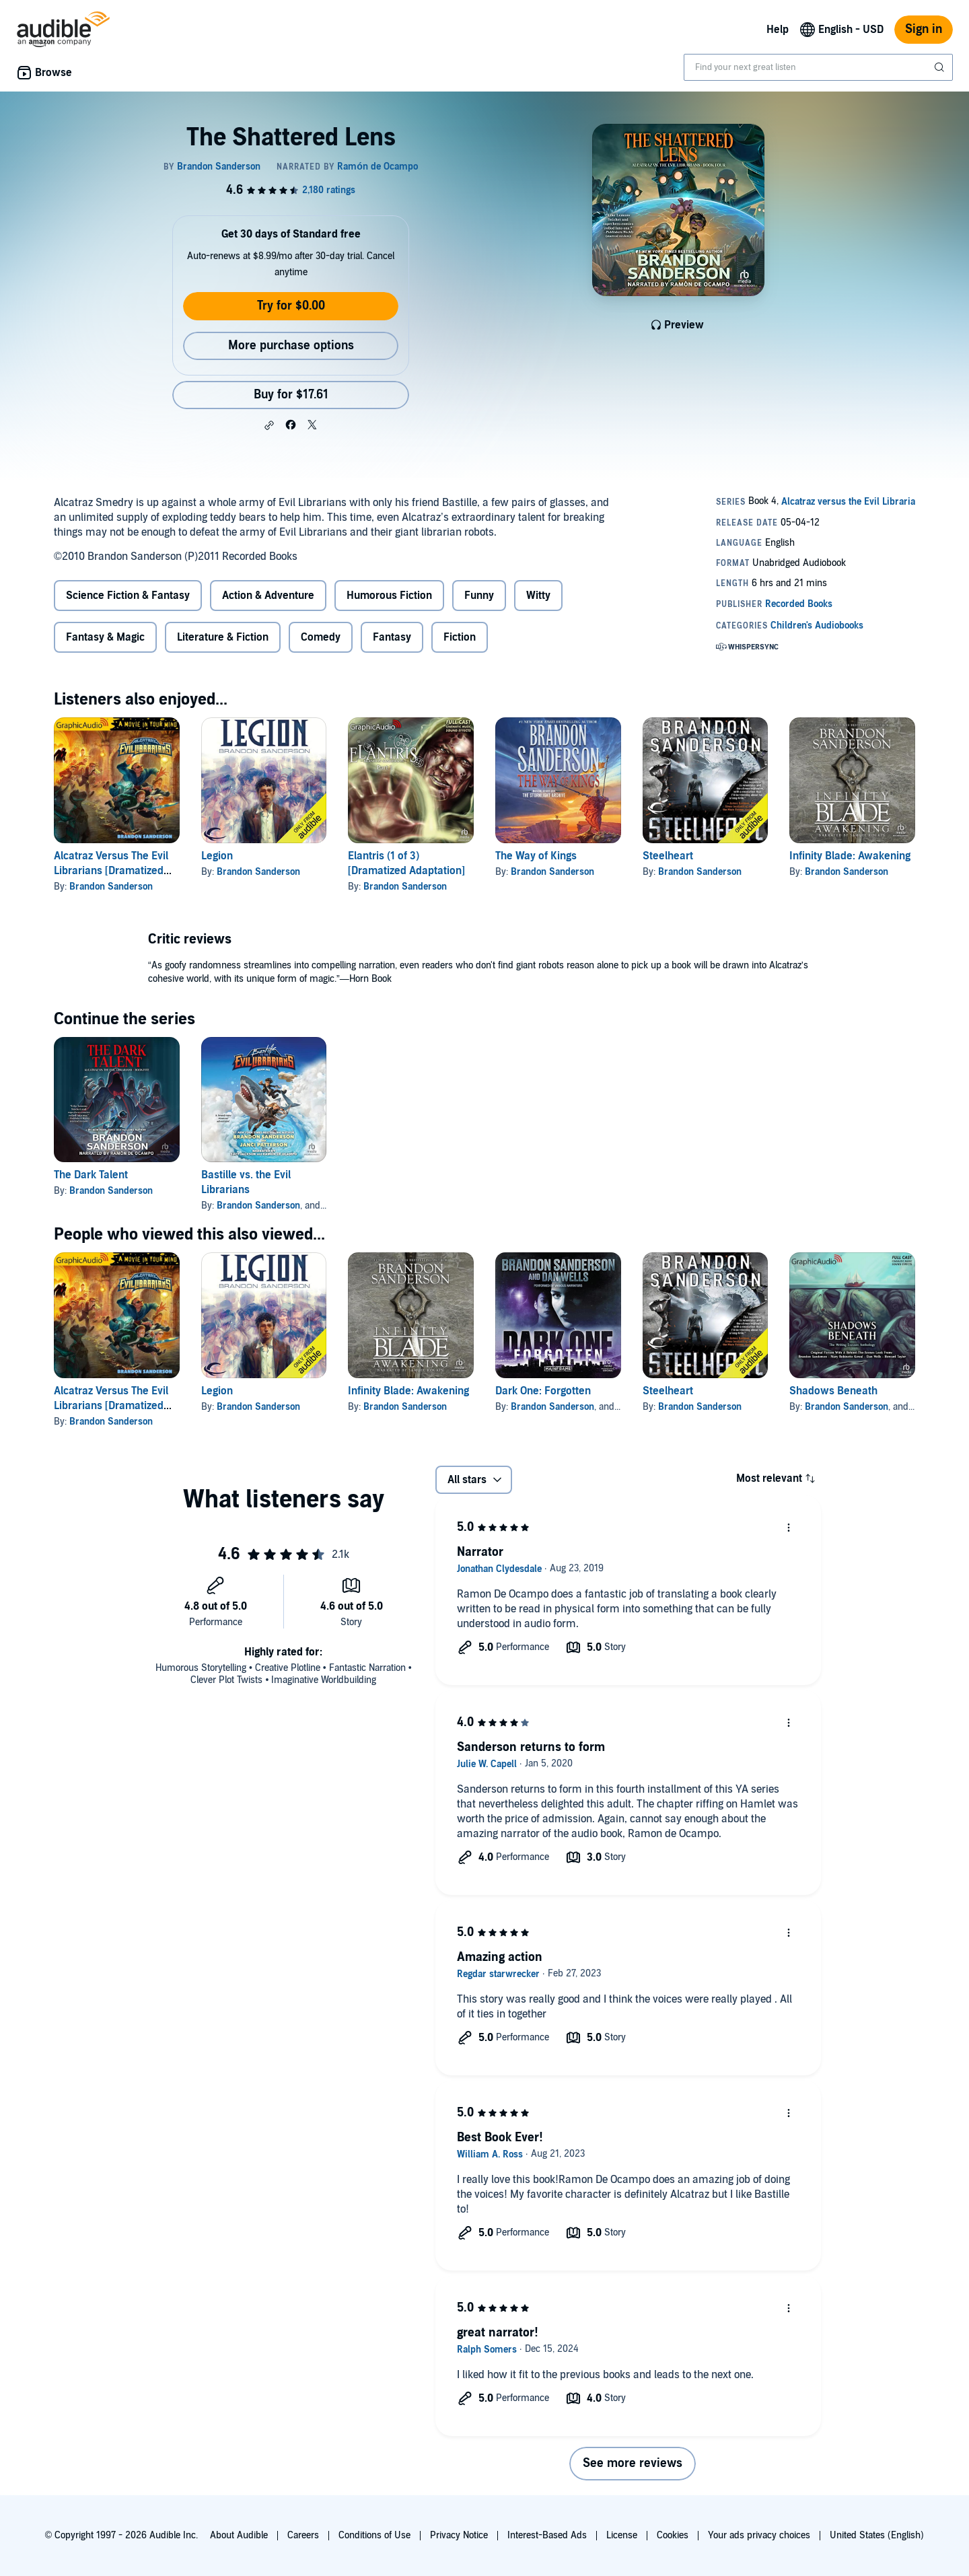 Image resolution: width=969 pixels, height=2576 pixels. I want to click on Your ads privacy choices, so click(759, 2535).